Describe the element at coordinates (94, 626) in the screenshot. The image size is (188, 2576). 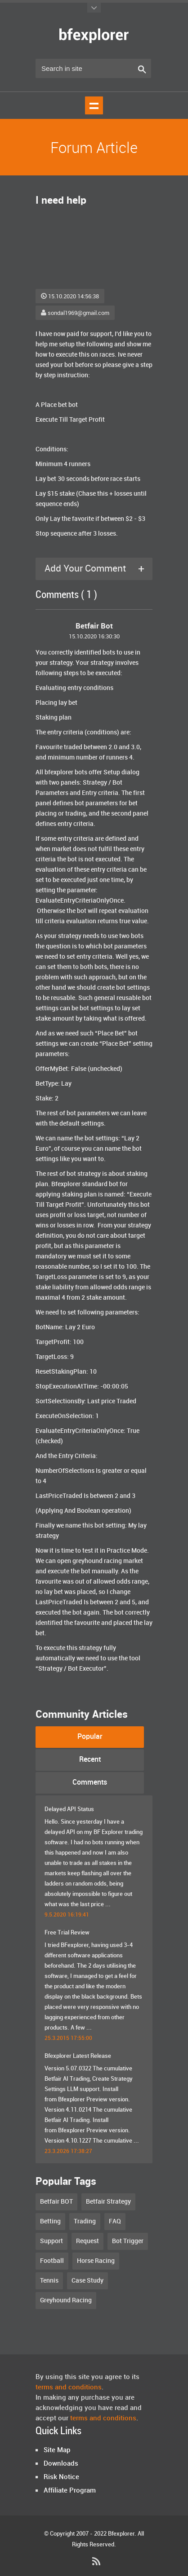
I see `Betfair Bot` at that location.